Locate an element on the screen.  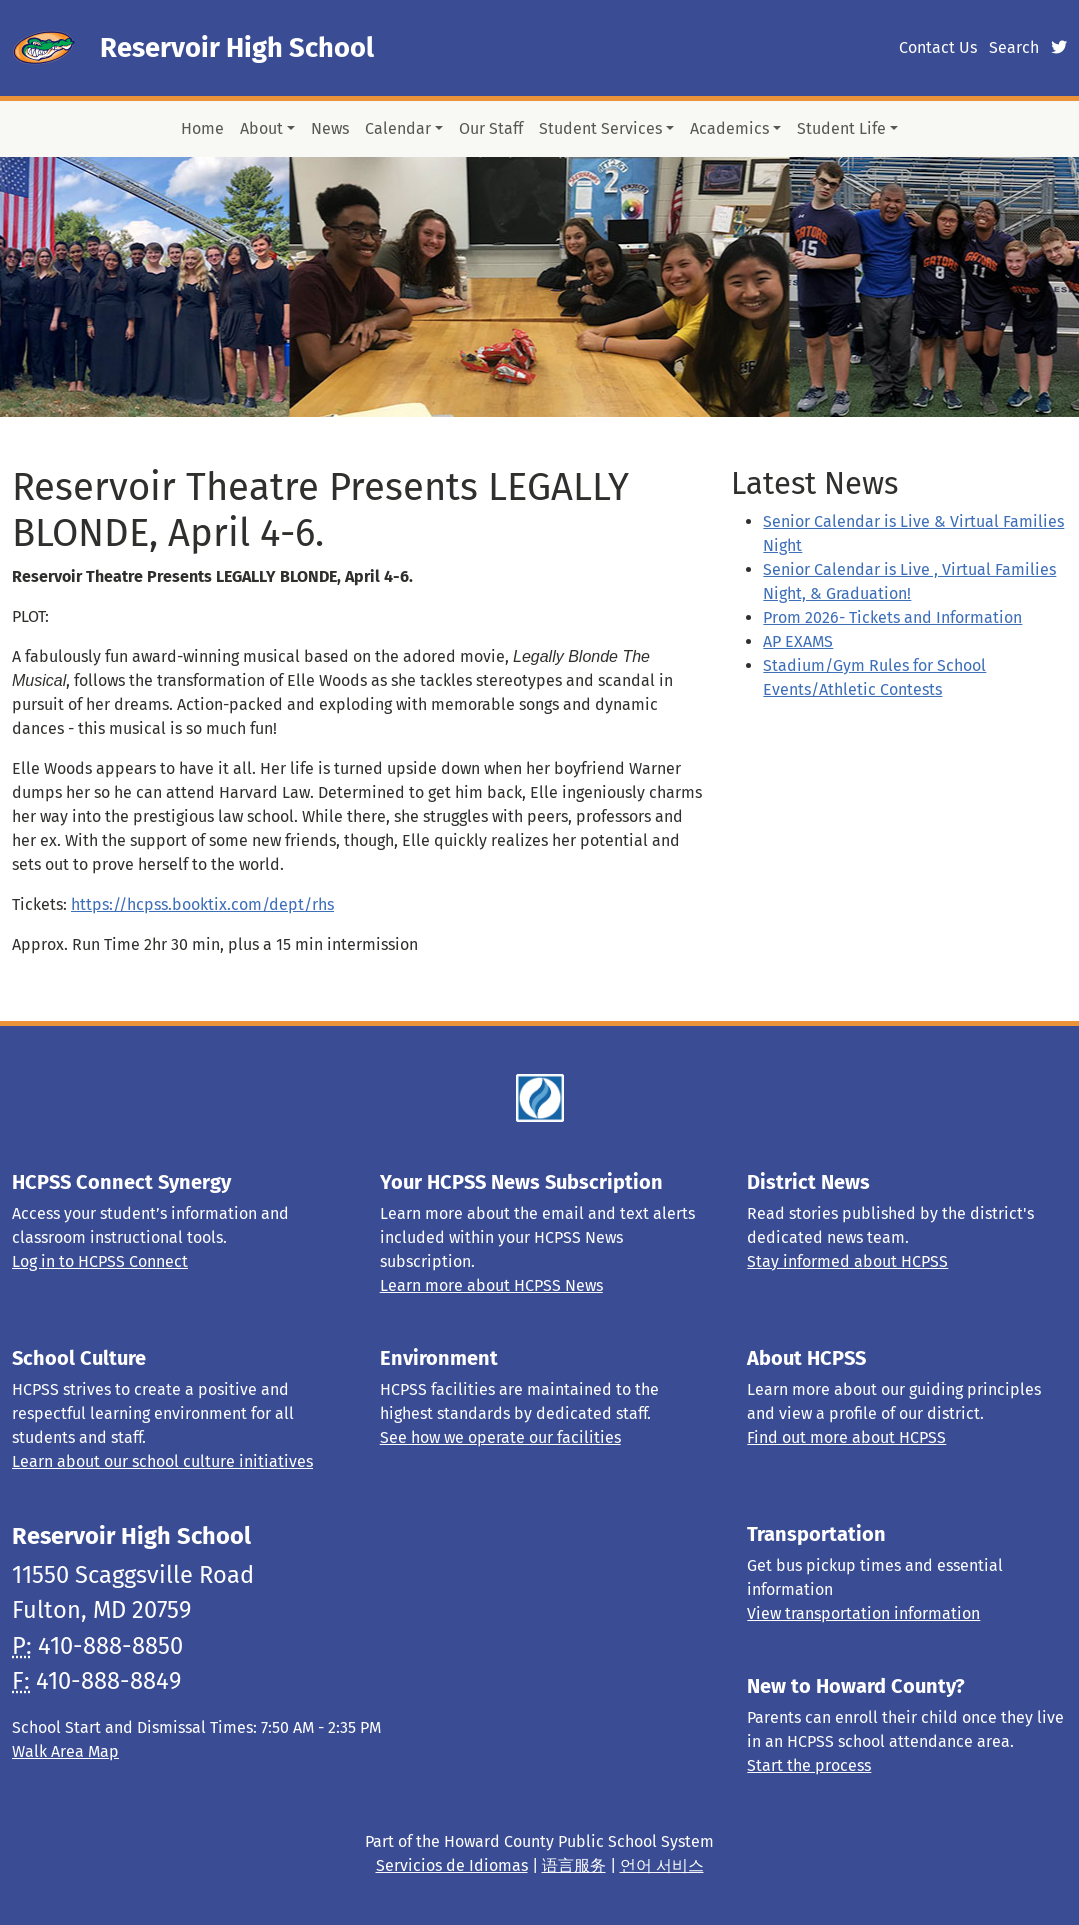
Start the process is located at coordinates (809, 1765).